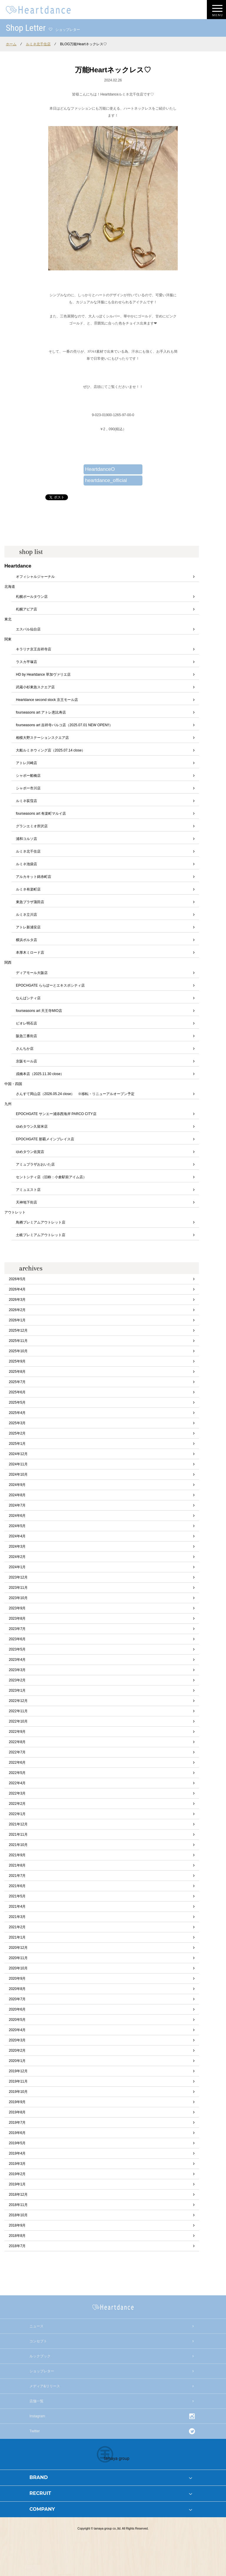  Describe the element at coordinates (17, 1773) in the screenshot. I see `2022年5月` at that location.